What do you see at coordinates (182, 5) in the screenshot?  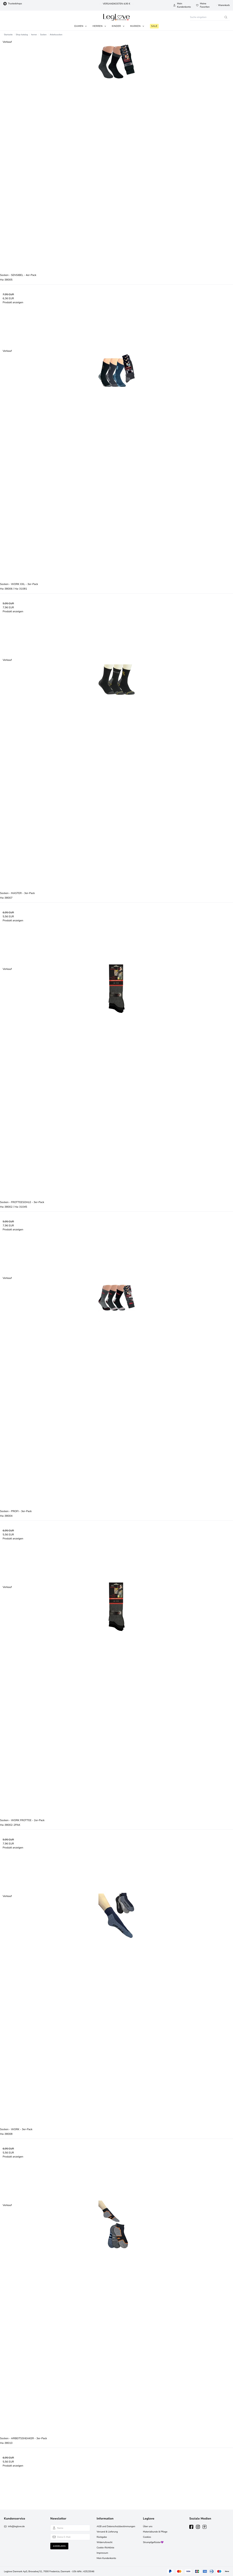 I see `Mein Kundenkonto` at bounding box center [182, 5].